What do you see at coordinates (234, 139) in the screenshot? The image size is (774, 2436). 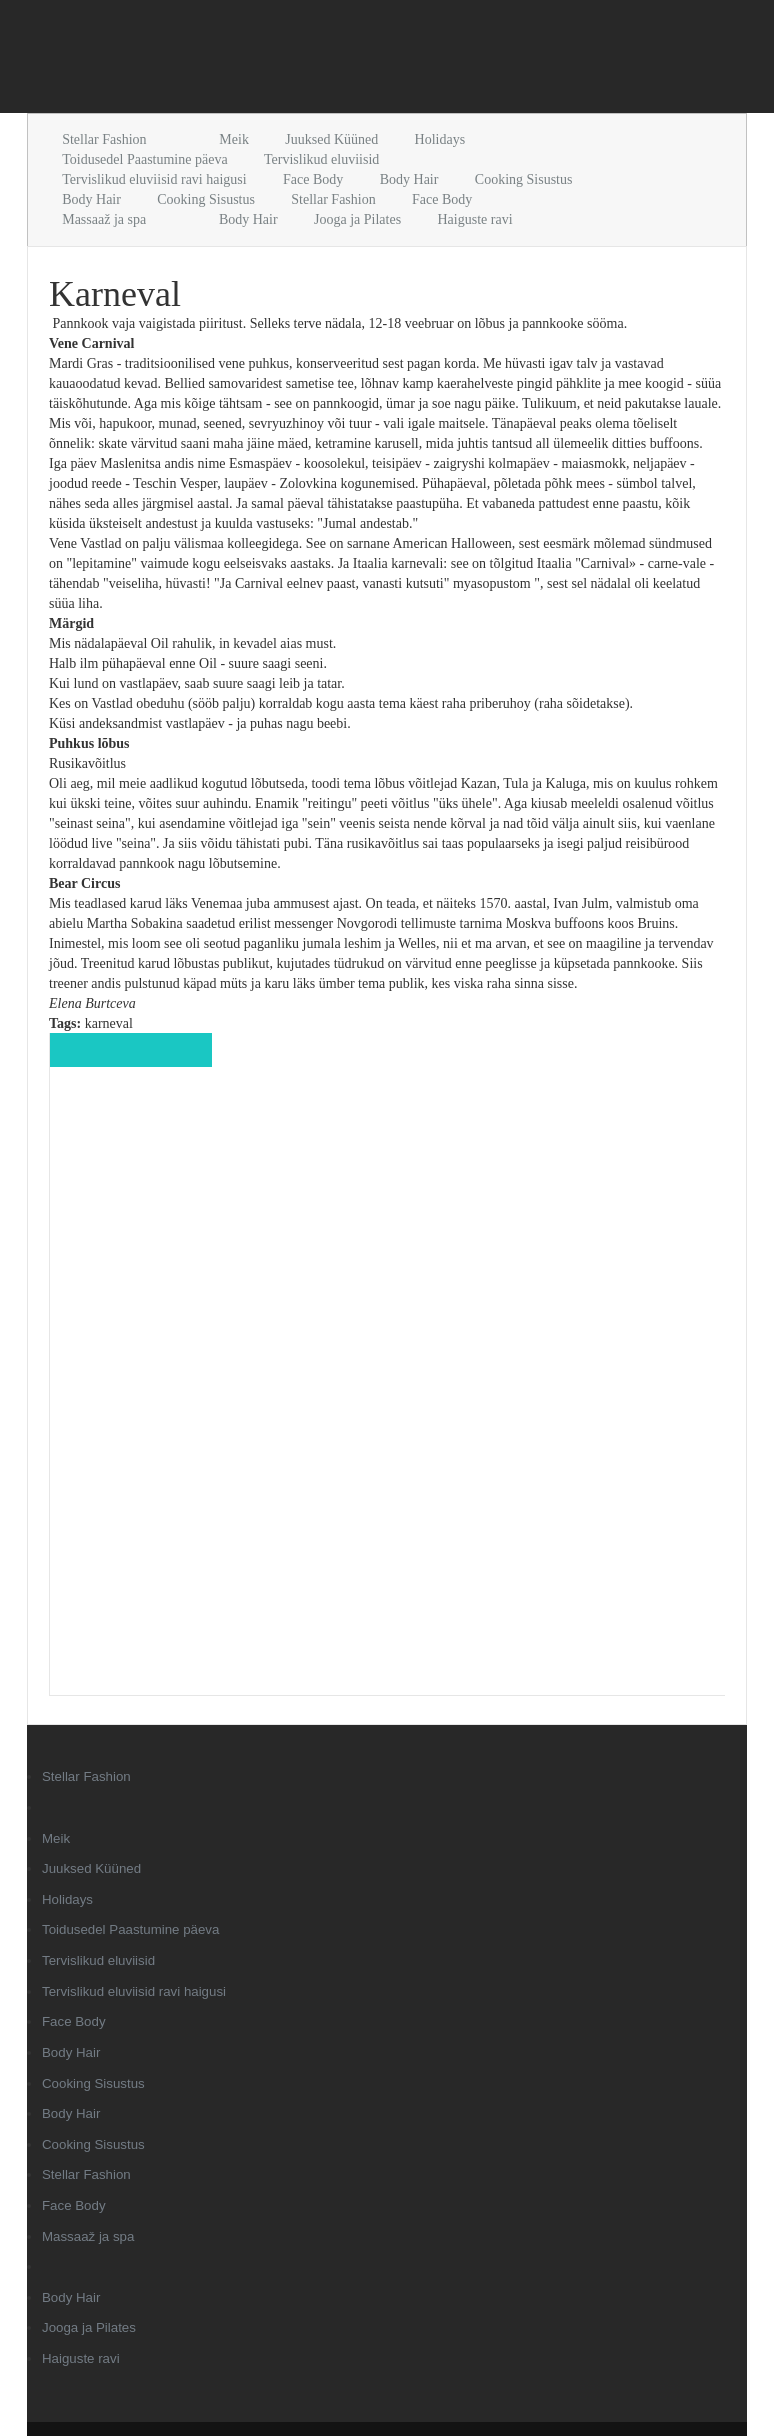 I see `Meik` at bounding box center [234, 139].